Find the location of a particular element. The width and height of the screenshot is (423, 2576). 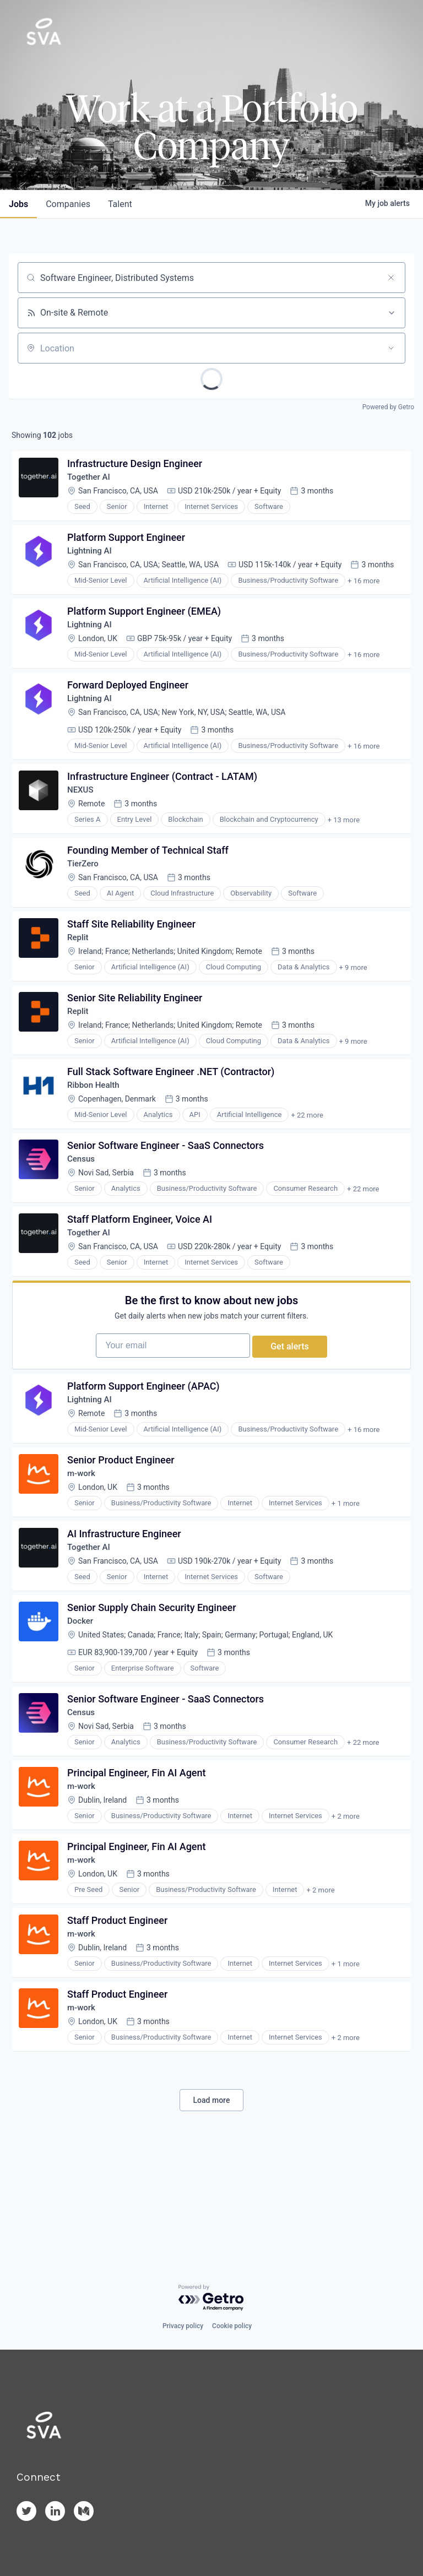

+ 16 more [button] is located at coordinates (366, 589).